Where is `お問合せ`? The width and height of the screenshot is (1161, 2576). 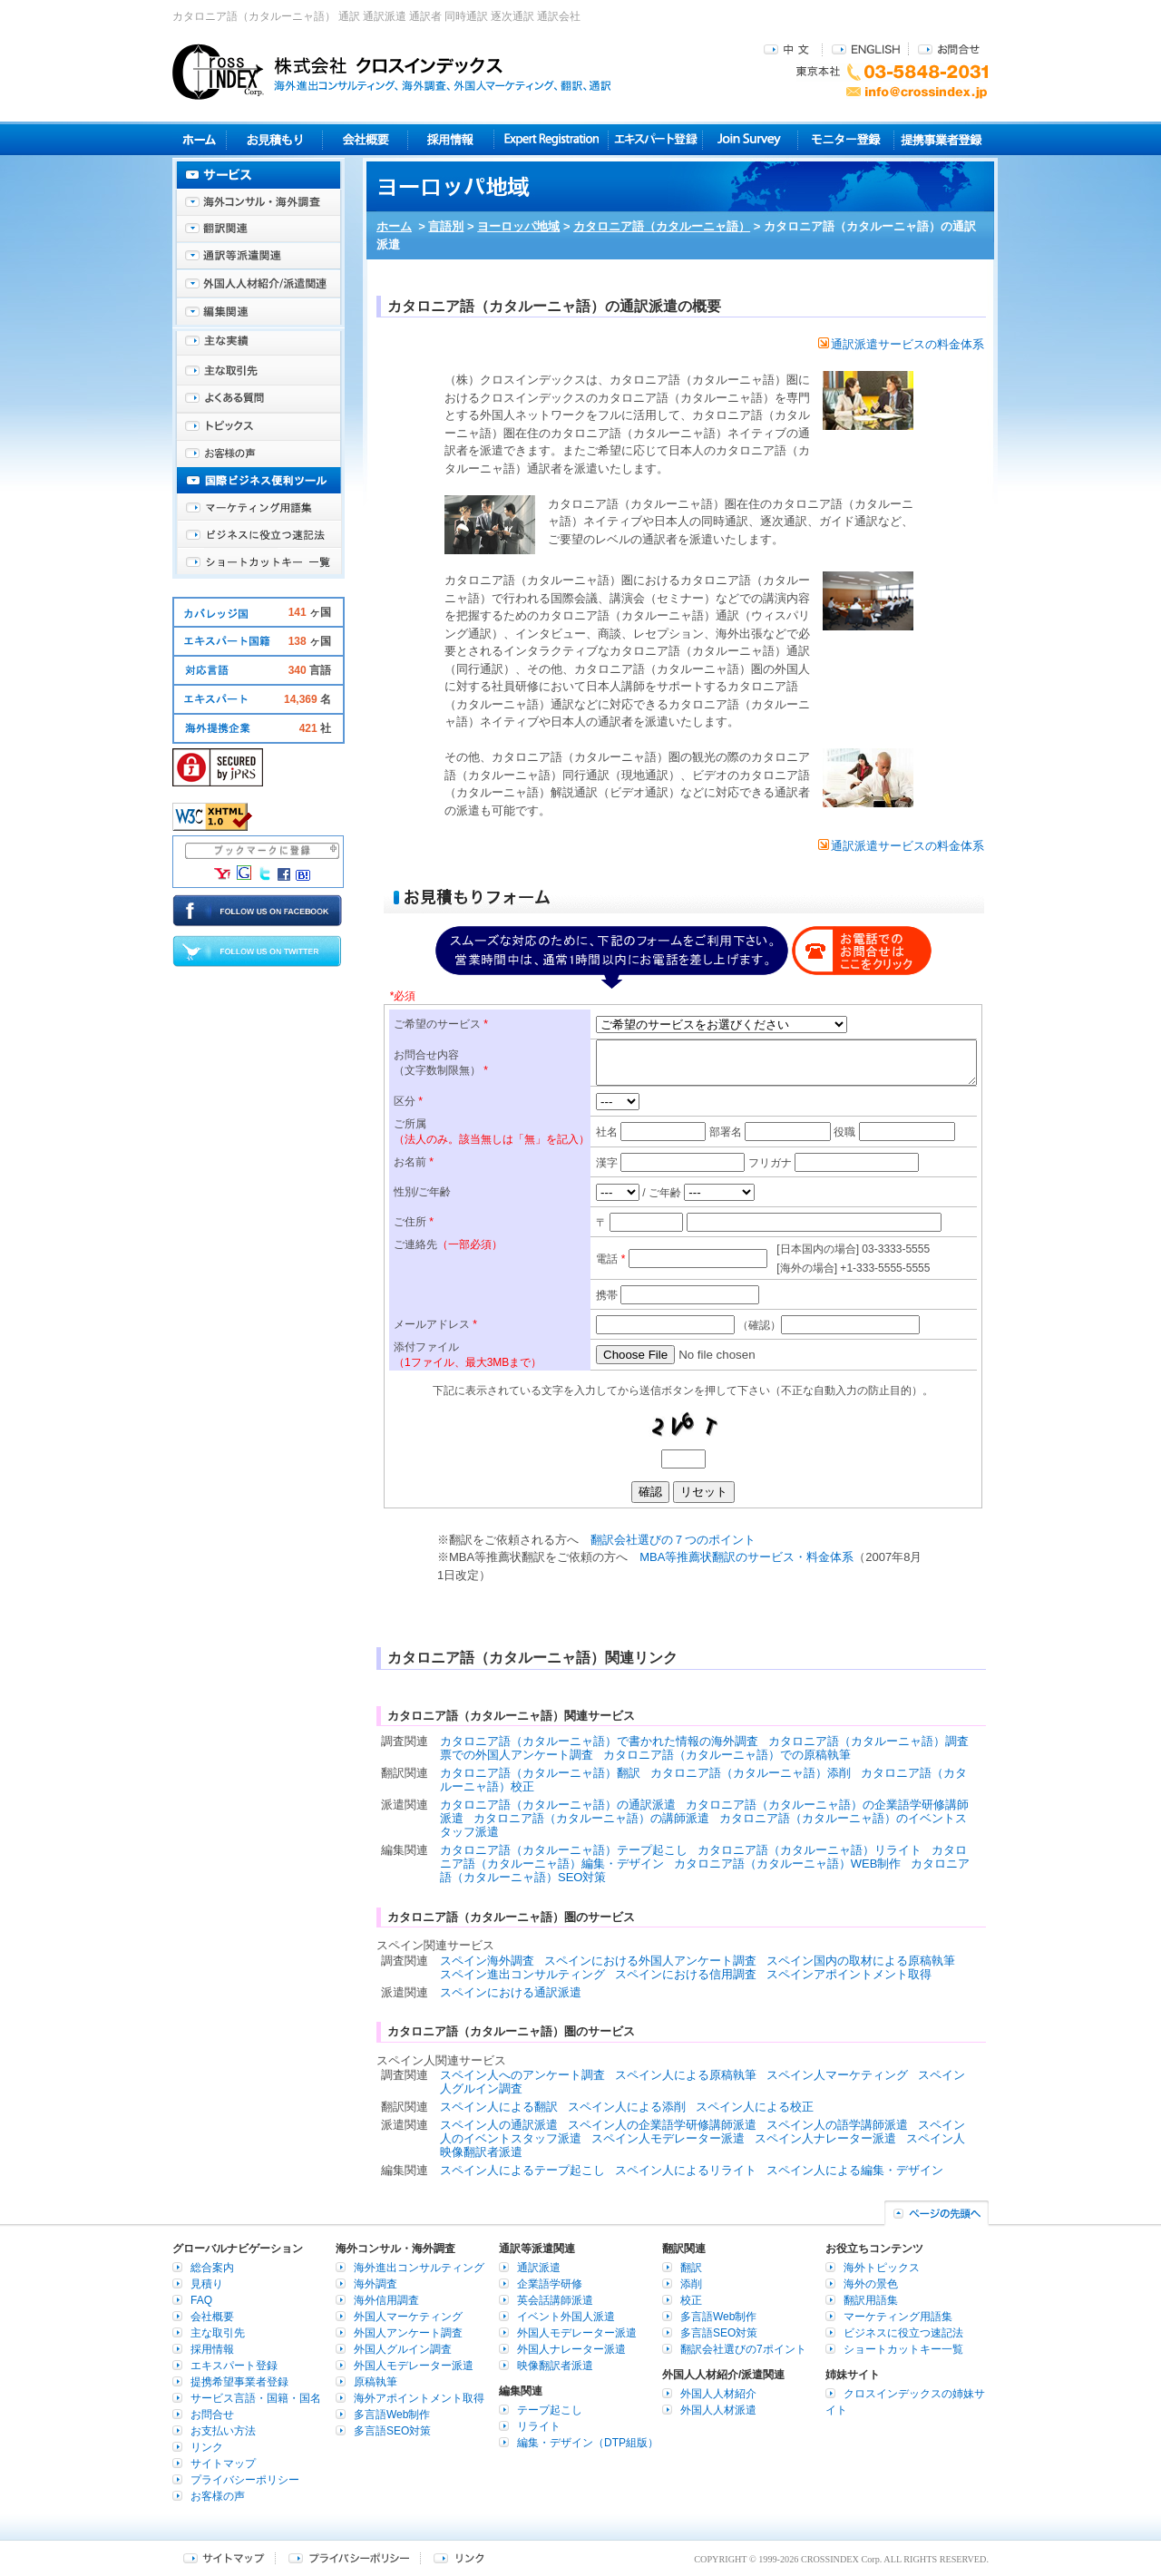 お問合せ is located at coordinates (949, 48).